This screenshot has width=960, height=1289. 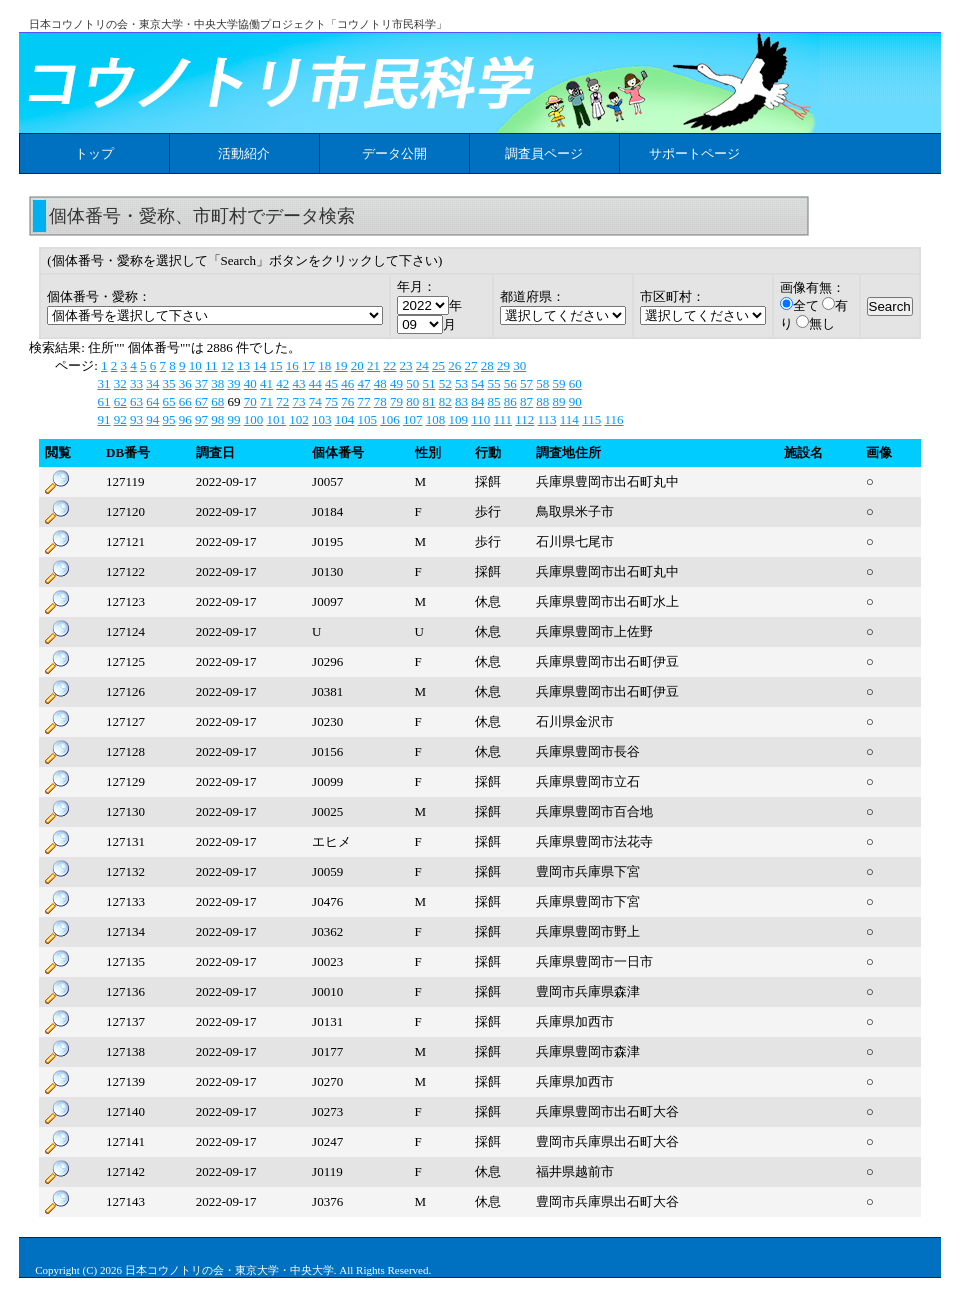 I want to click on 16, so click(x=292, y=365).